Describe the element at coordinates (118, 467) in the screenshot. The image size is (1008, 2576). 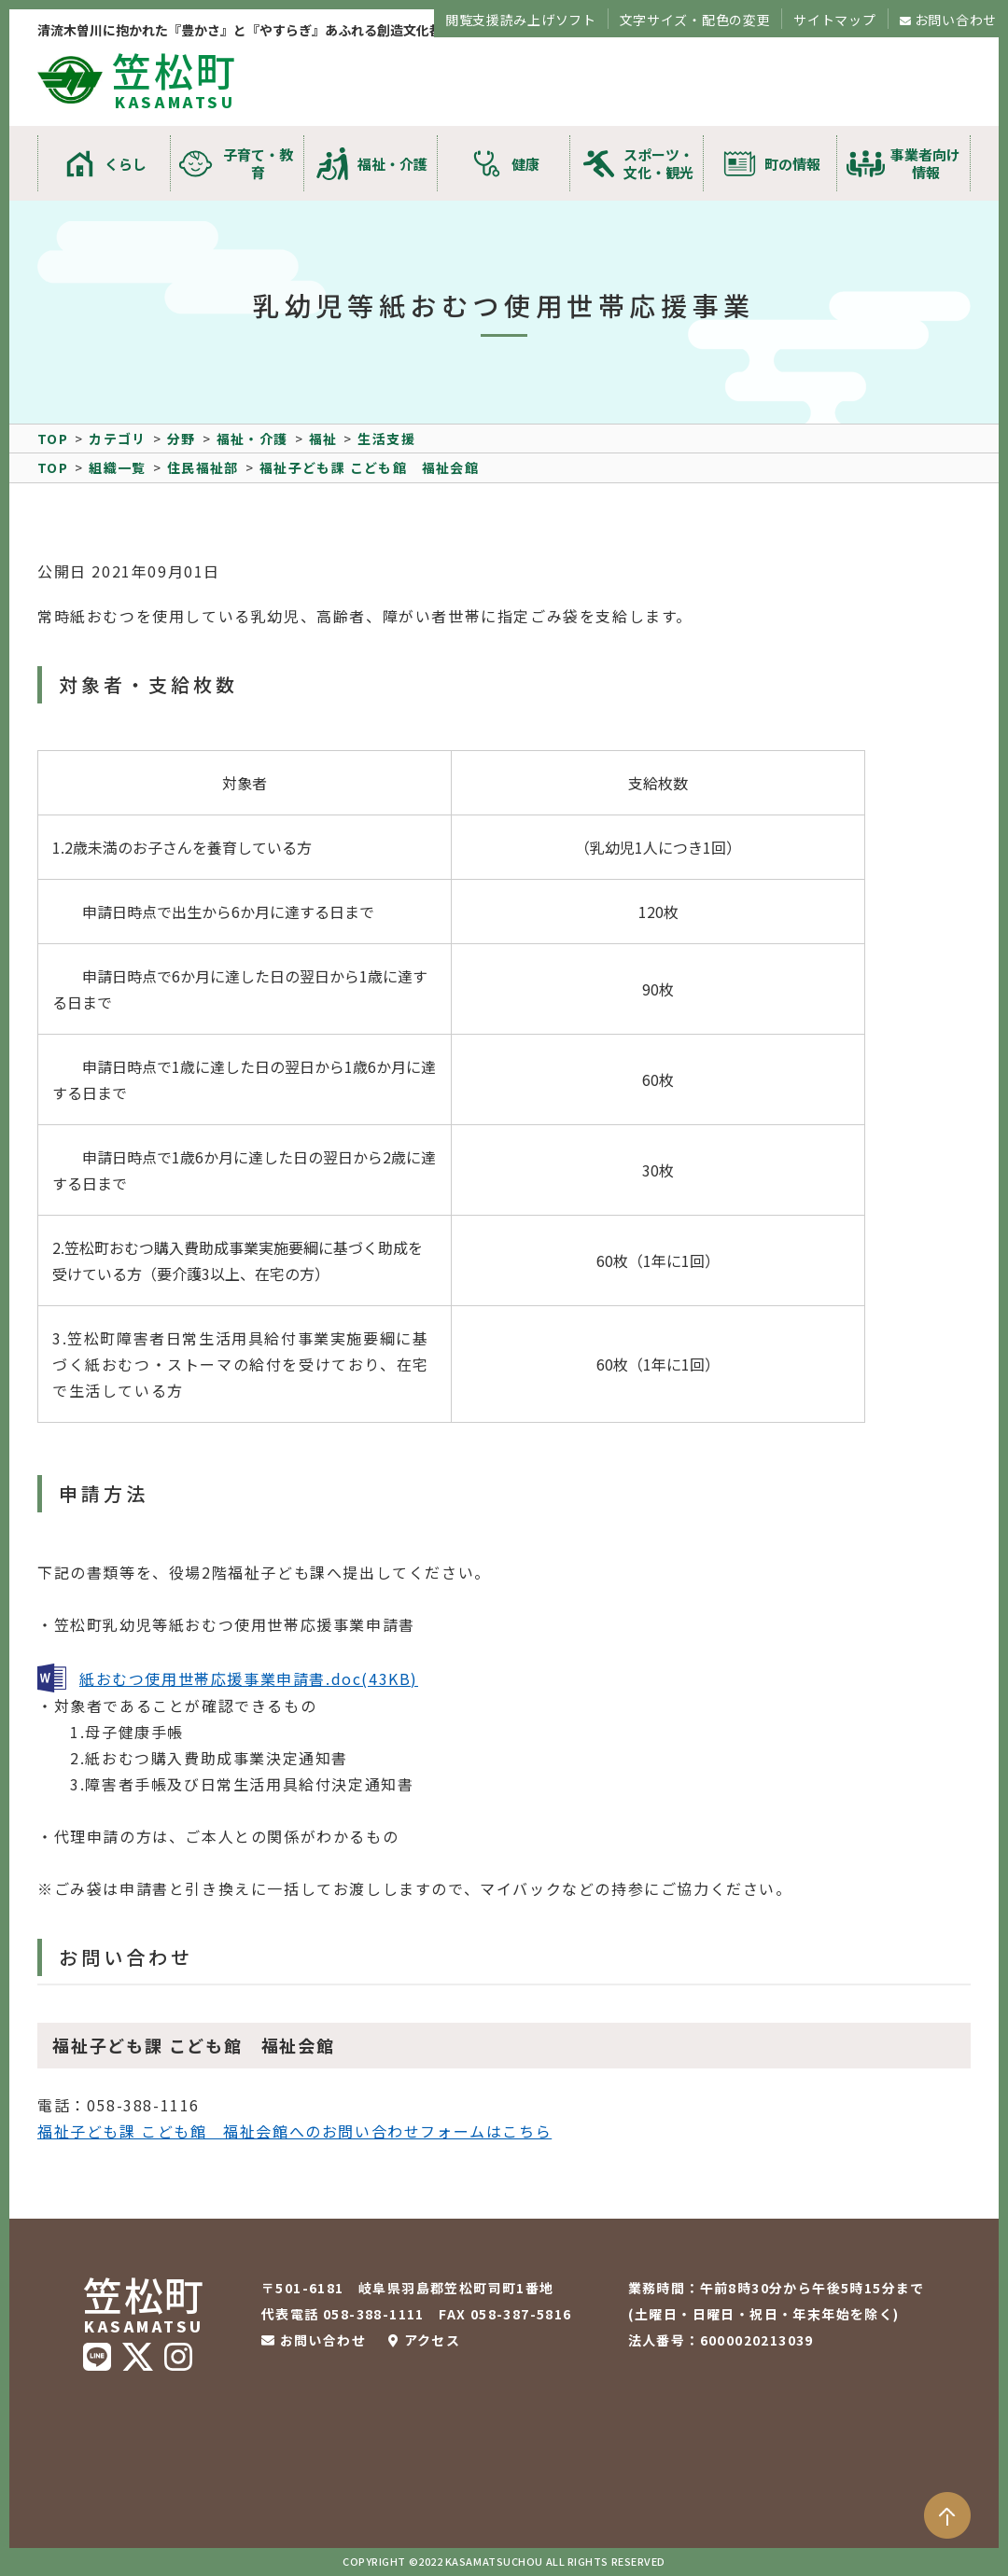
I see `組織一覧` at that location.